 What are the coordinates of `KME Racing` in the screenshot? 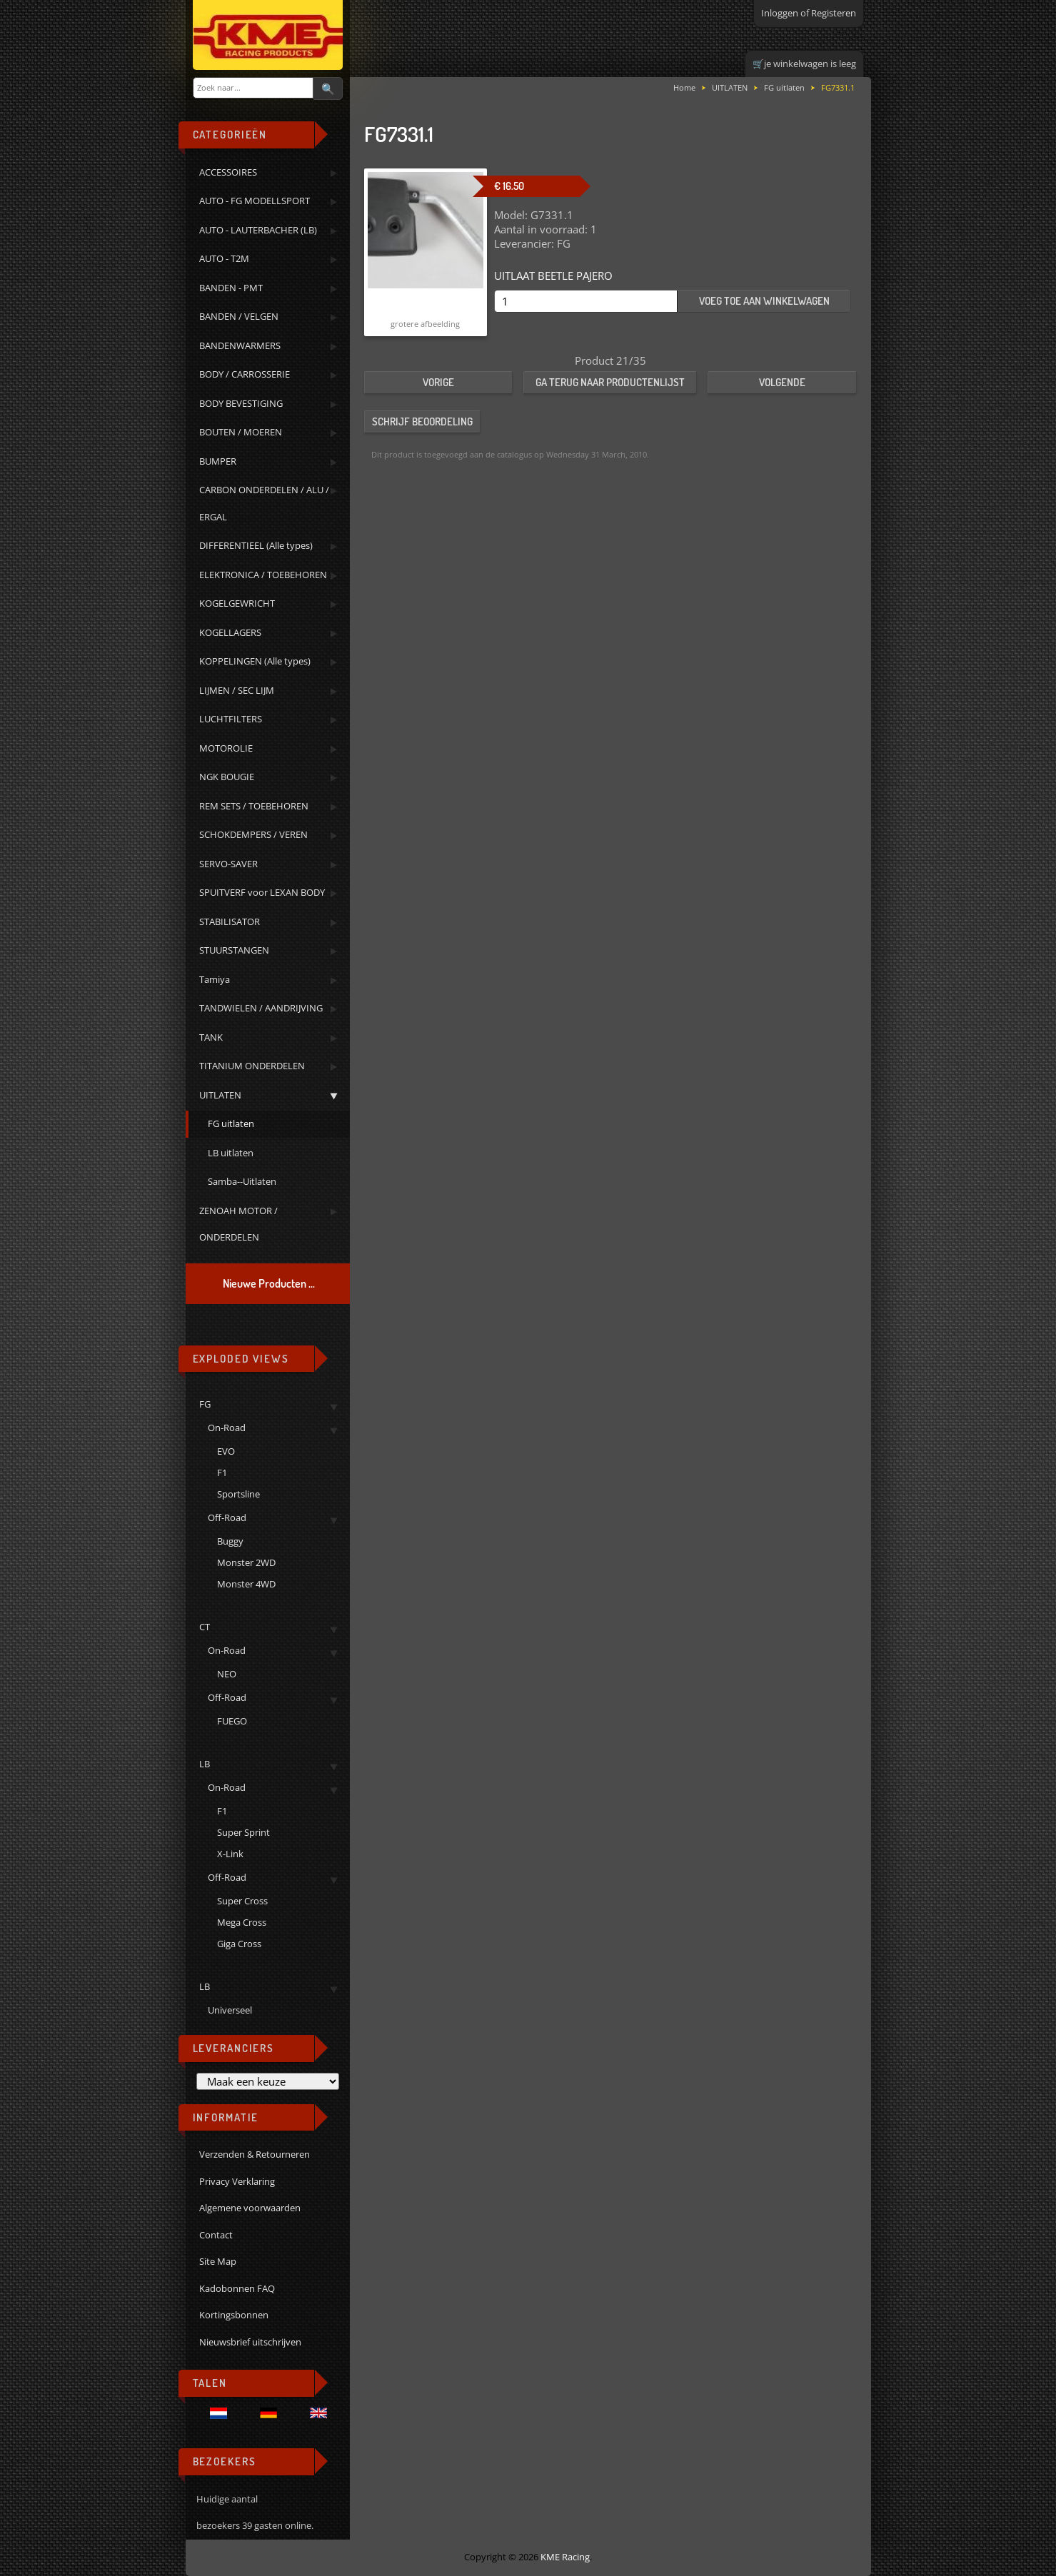 It's located at (565, 2556).